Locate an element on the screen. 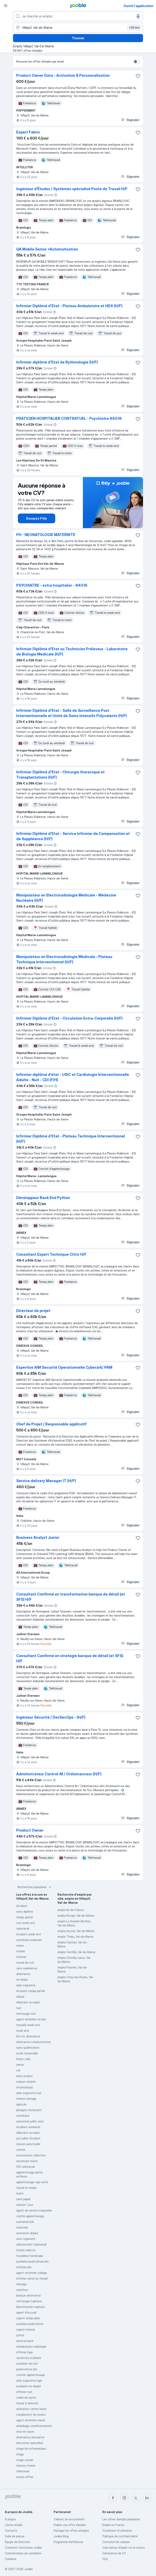 This screenshot has width=156, height=2576. [twitter] is located at coordinates (136, 2498).